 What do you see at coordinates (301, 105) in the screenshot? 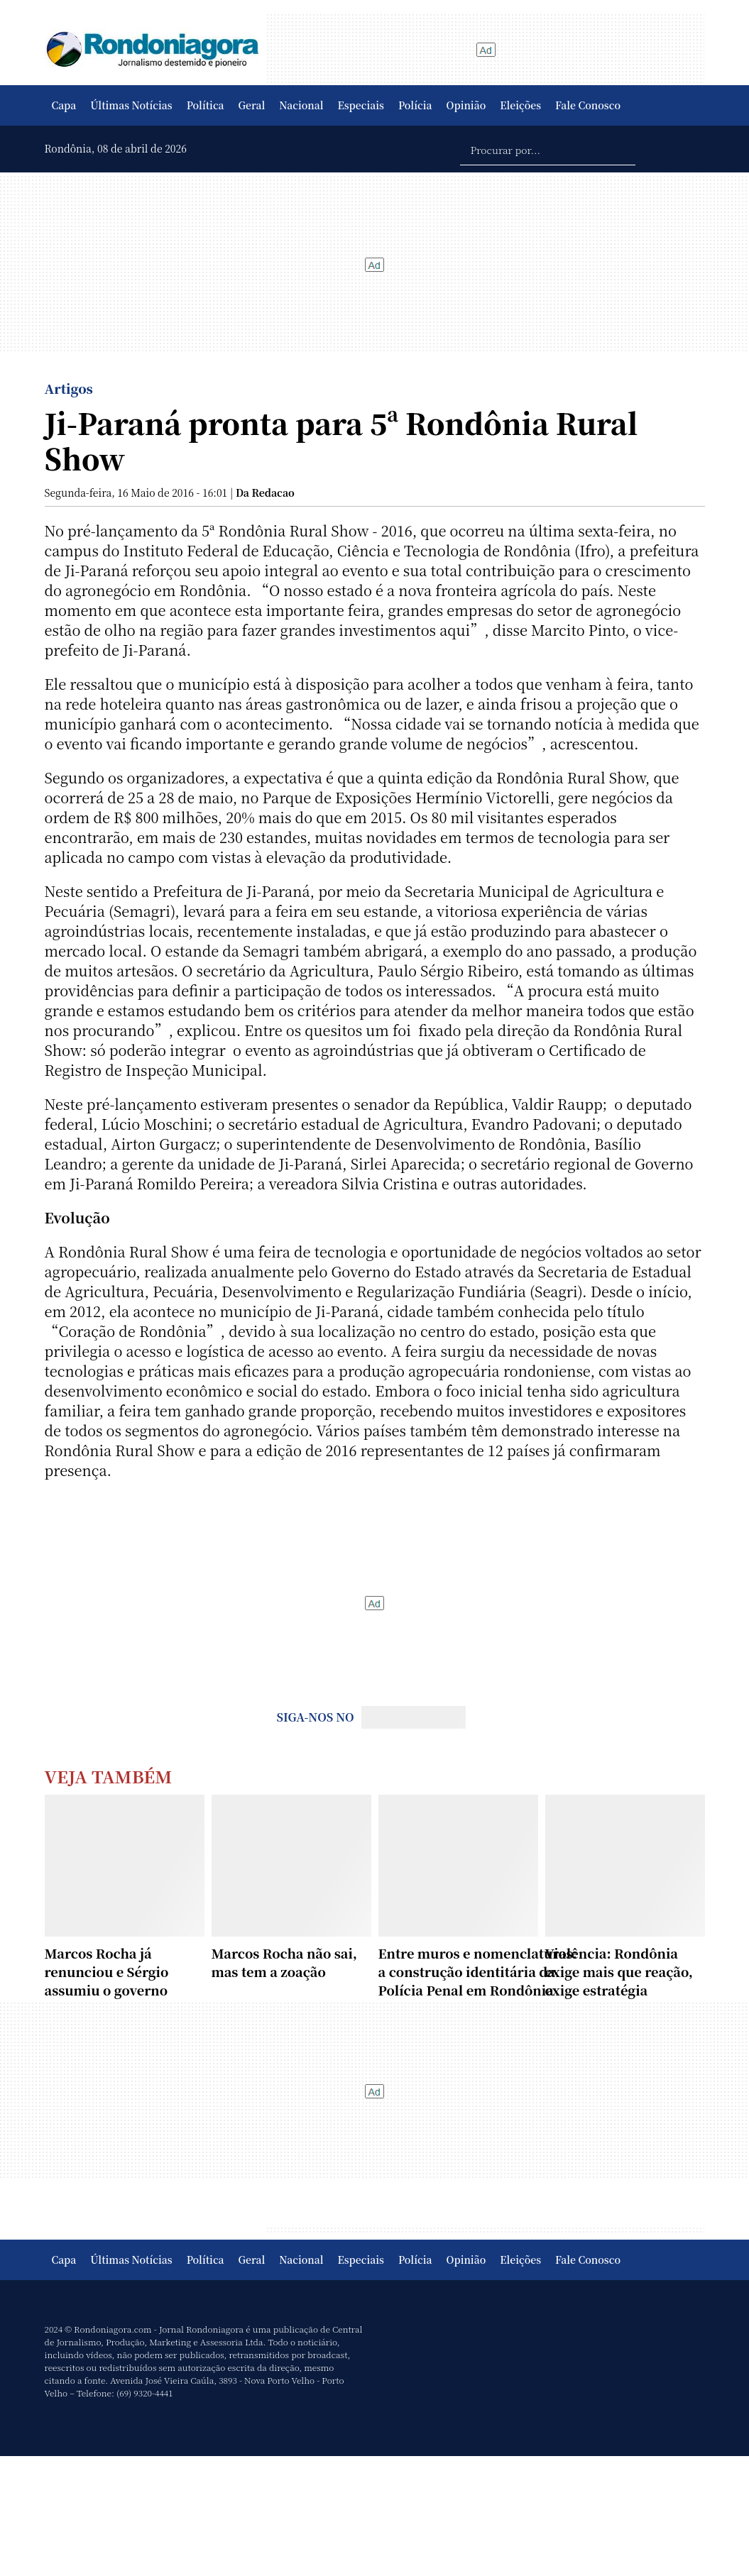
I see `Nacional` at bounding box center [301, 105].